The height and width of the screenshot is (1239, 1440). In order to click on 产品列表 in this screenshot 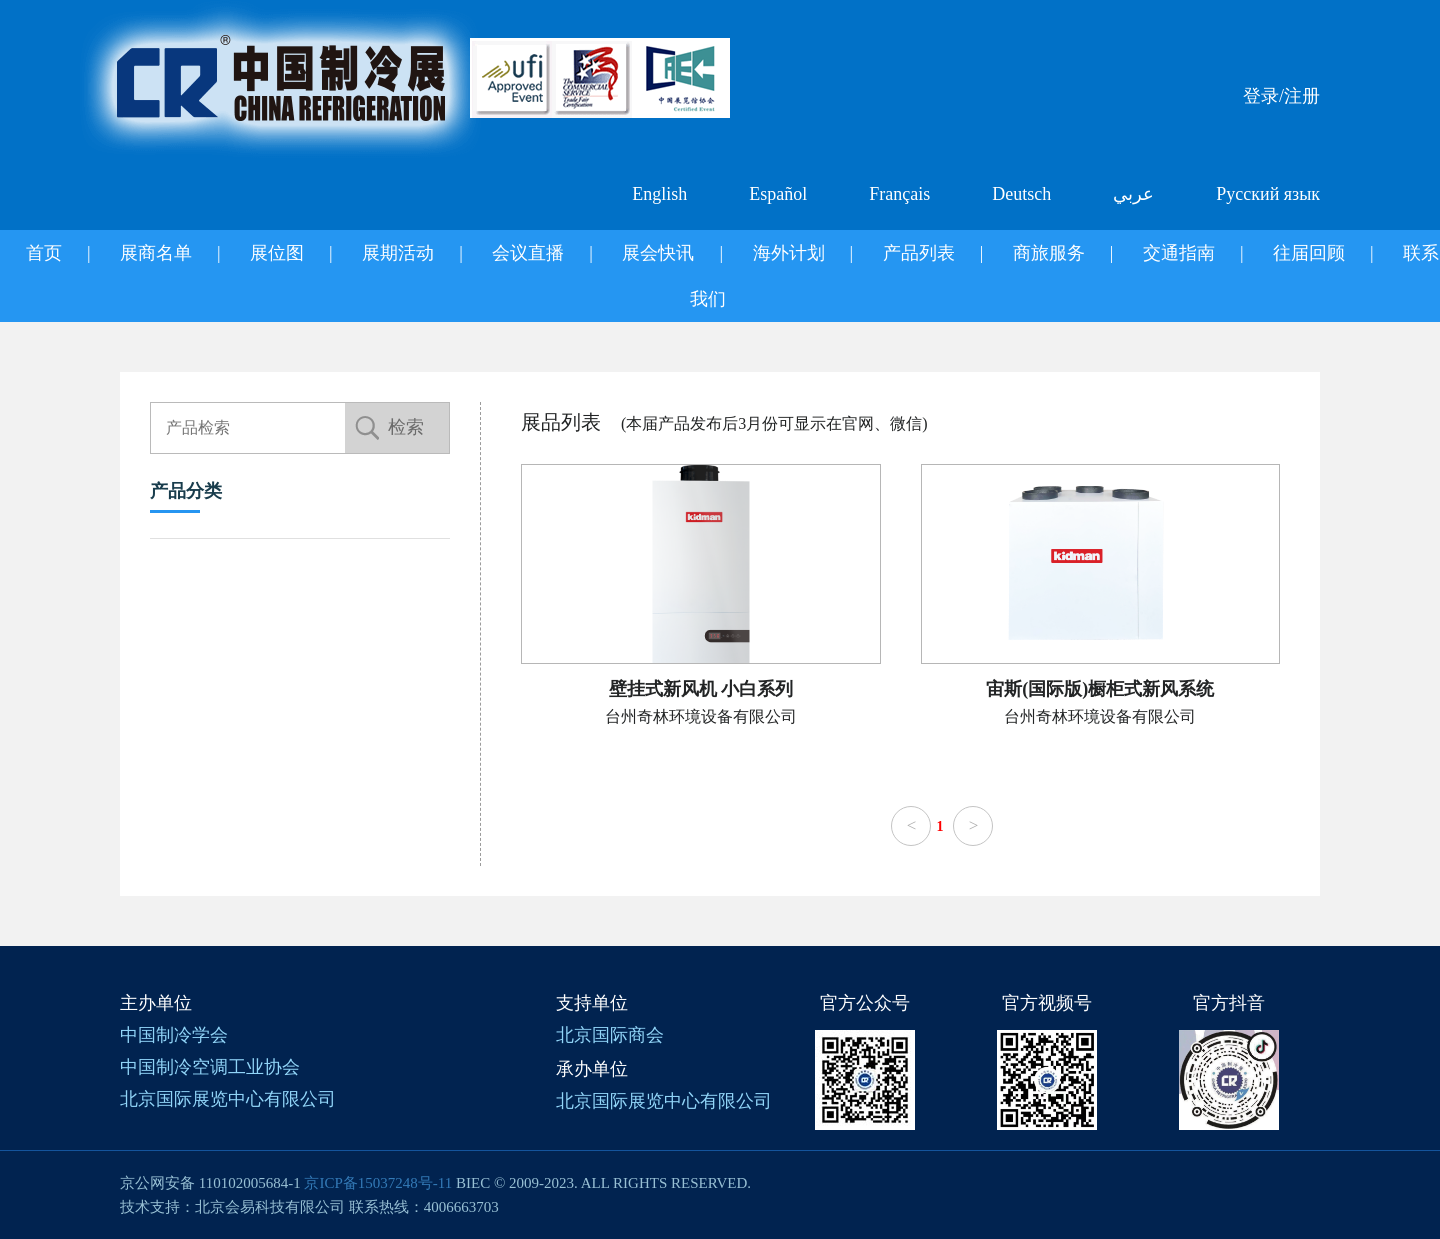, I will do `click(919, 253)`.